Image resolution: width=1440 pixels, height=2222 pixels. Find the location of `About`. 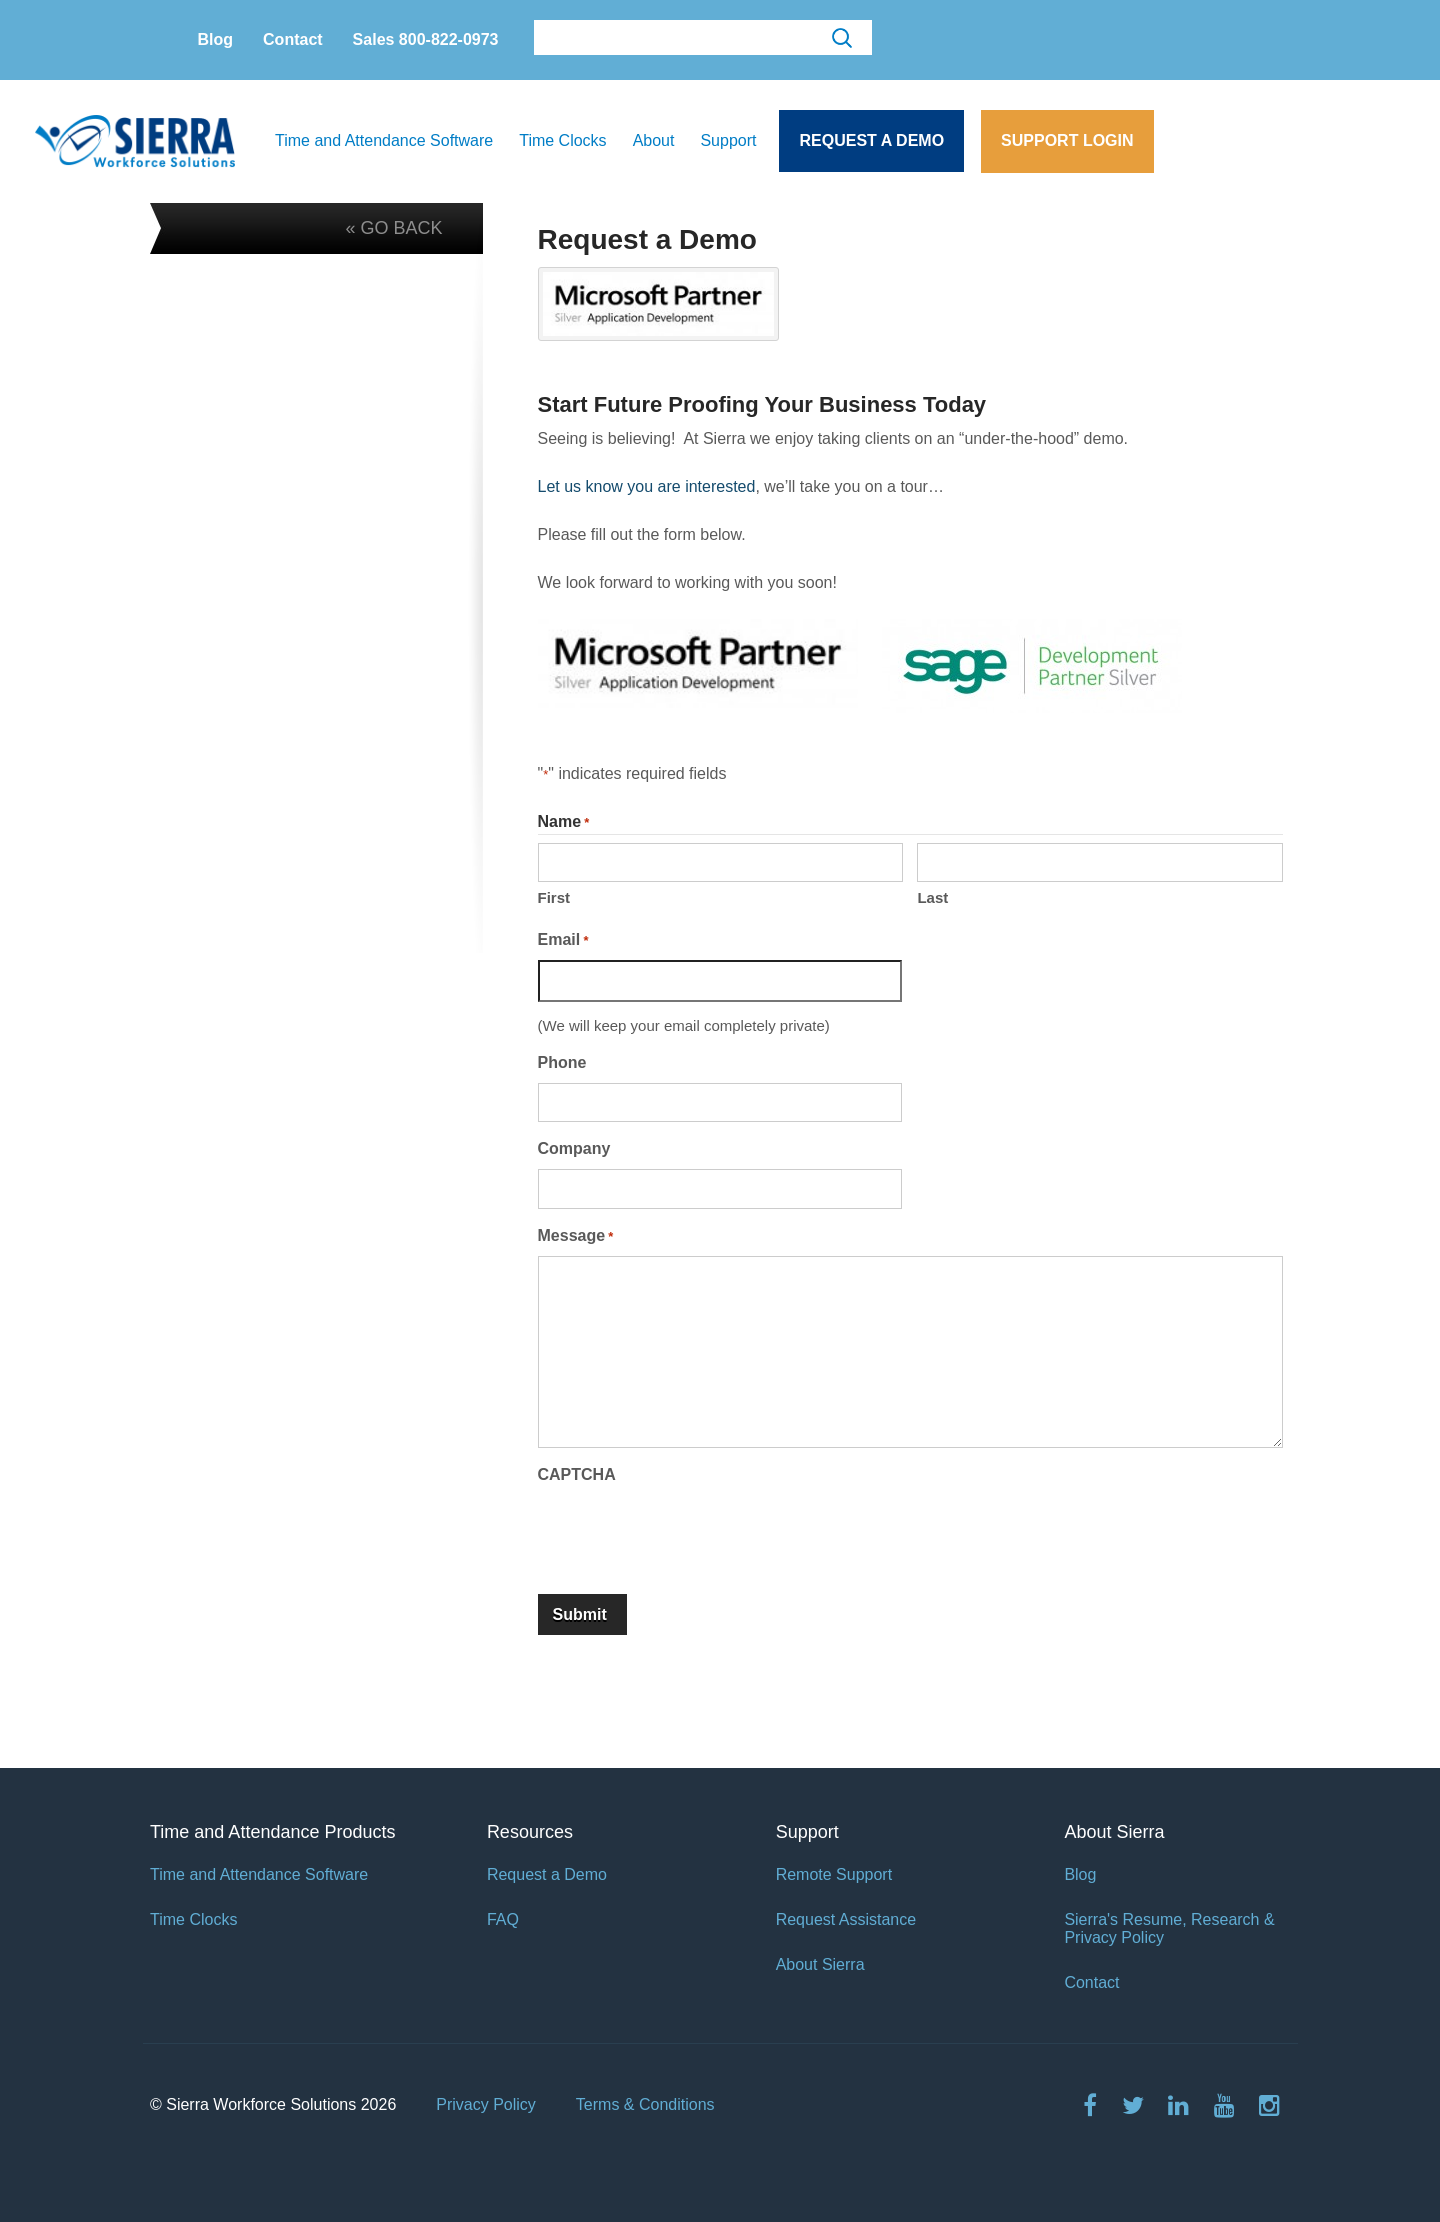

About is located at coordinates (654, 140).